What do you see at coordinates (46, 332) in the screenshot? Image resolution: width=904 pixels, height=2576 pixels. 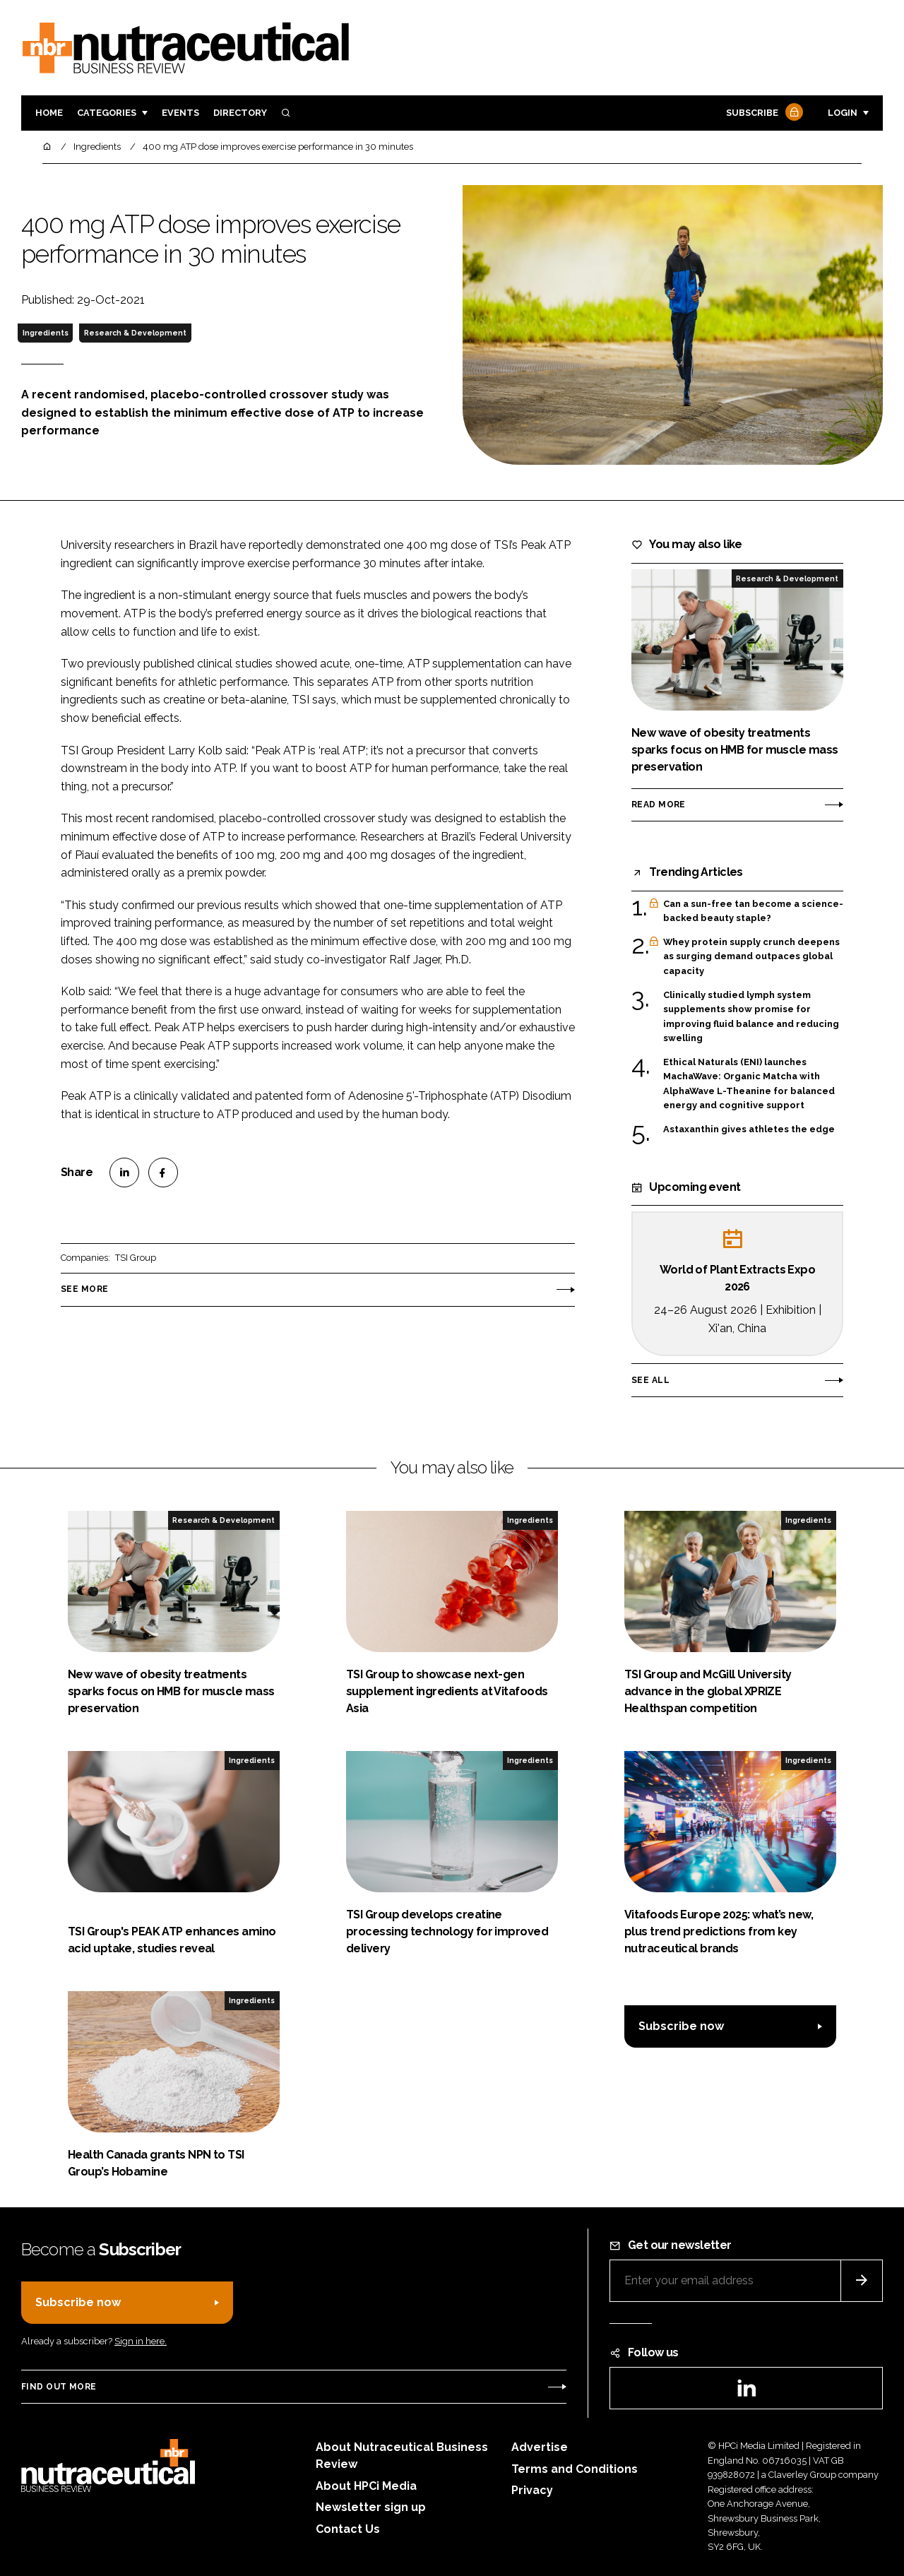 I see `Ingredients` at bounding box center [46, 332].